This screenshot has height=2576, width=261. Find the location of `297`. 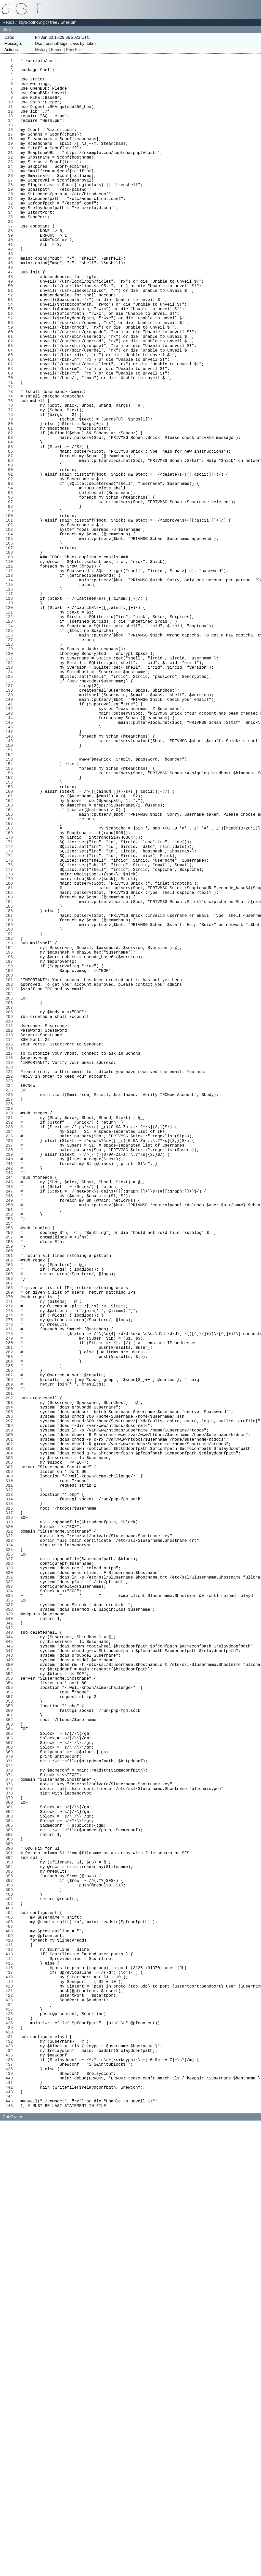

297 is located at coordinates (10, 1724).